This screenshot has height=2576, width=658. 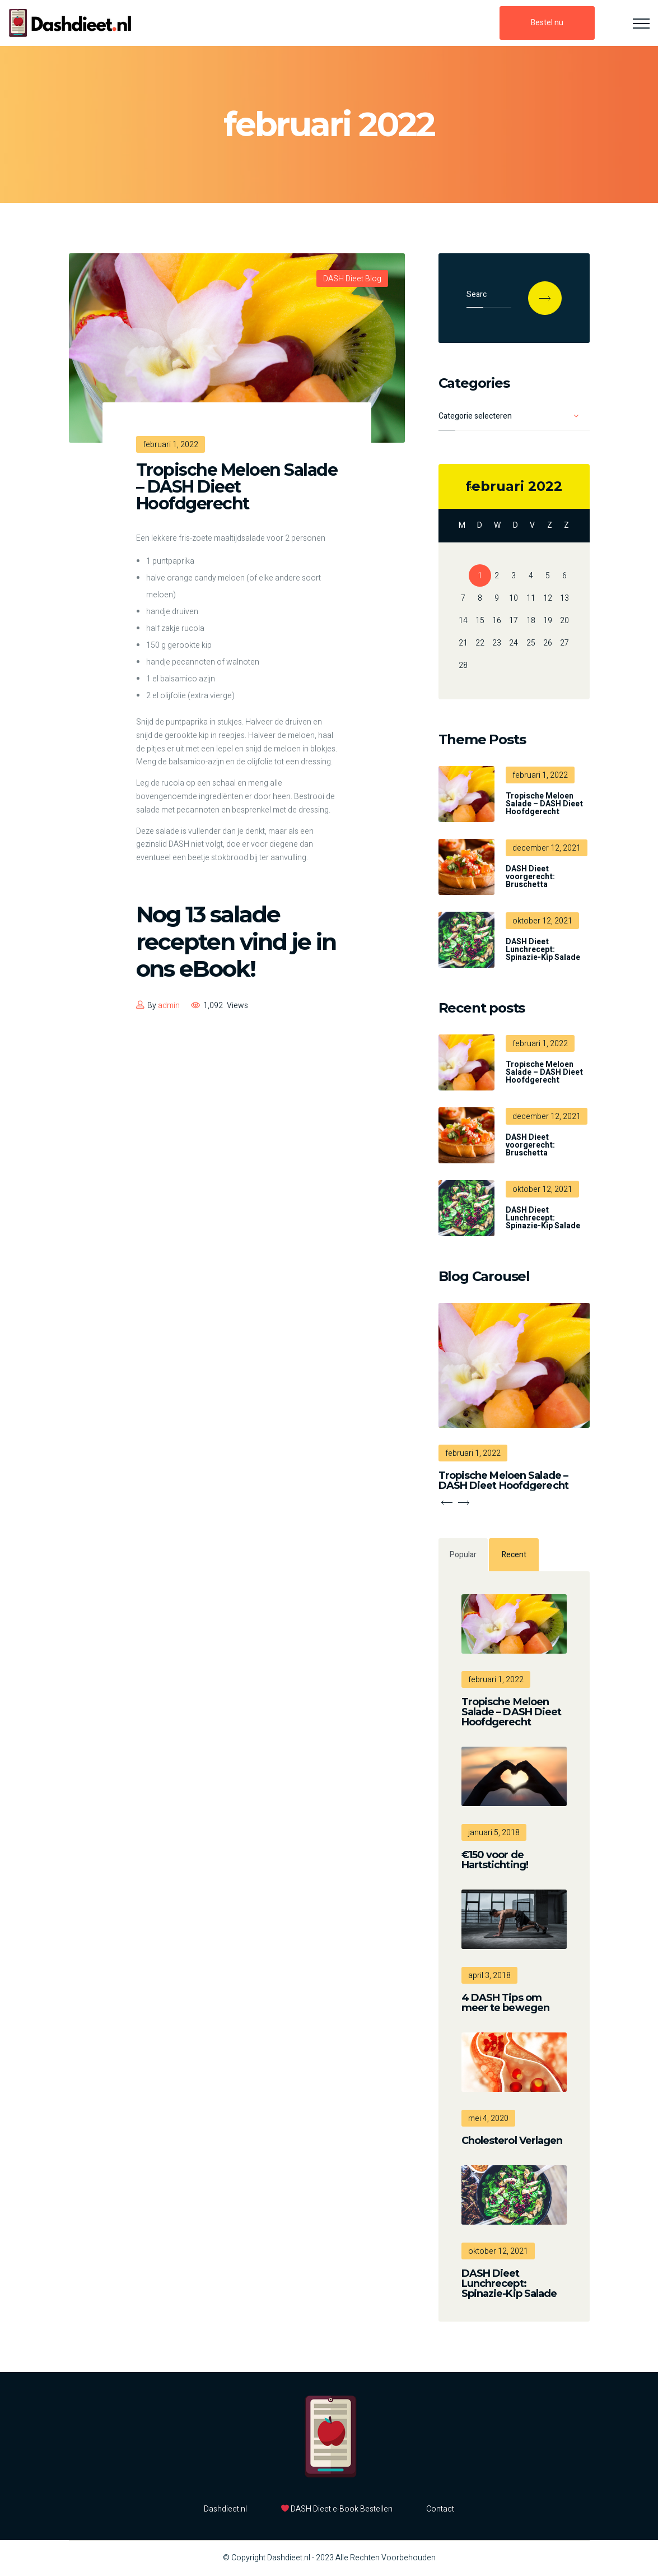 I want to click on DASH Dieet Blog, so click(x=352, y=279).